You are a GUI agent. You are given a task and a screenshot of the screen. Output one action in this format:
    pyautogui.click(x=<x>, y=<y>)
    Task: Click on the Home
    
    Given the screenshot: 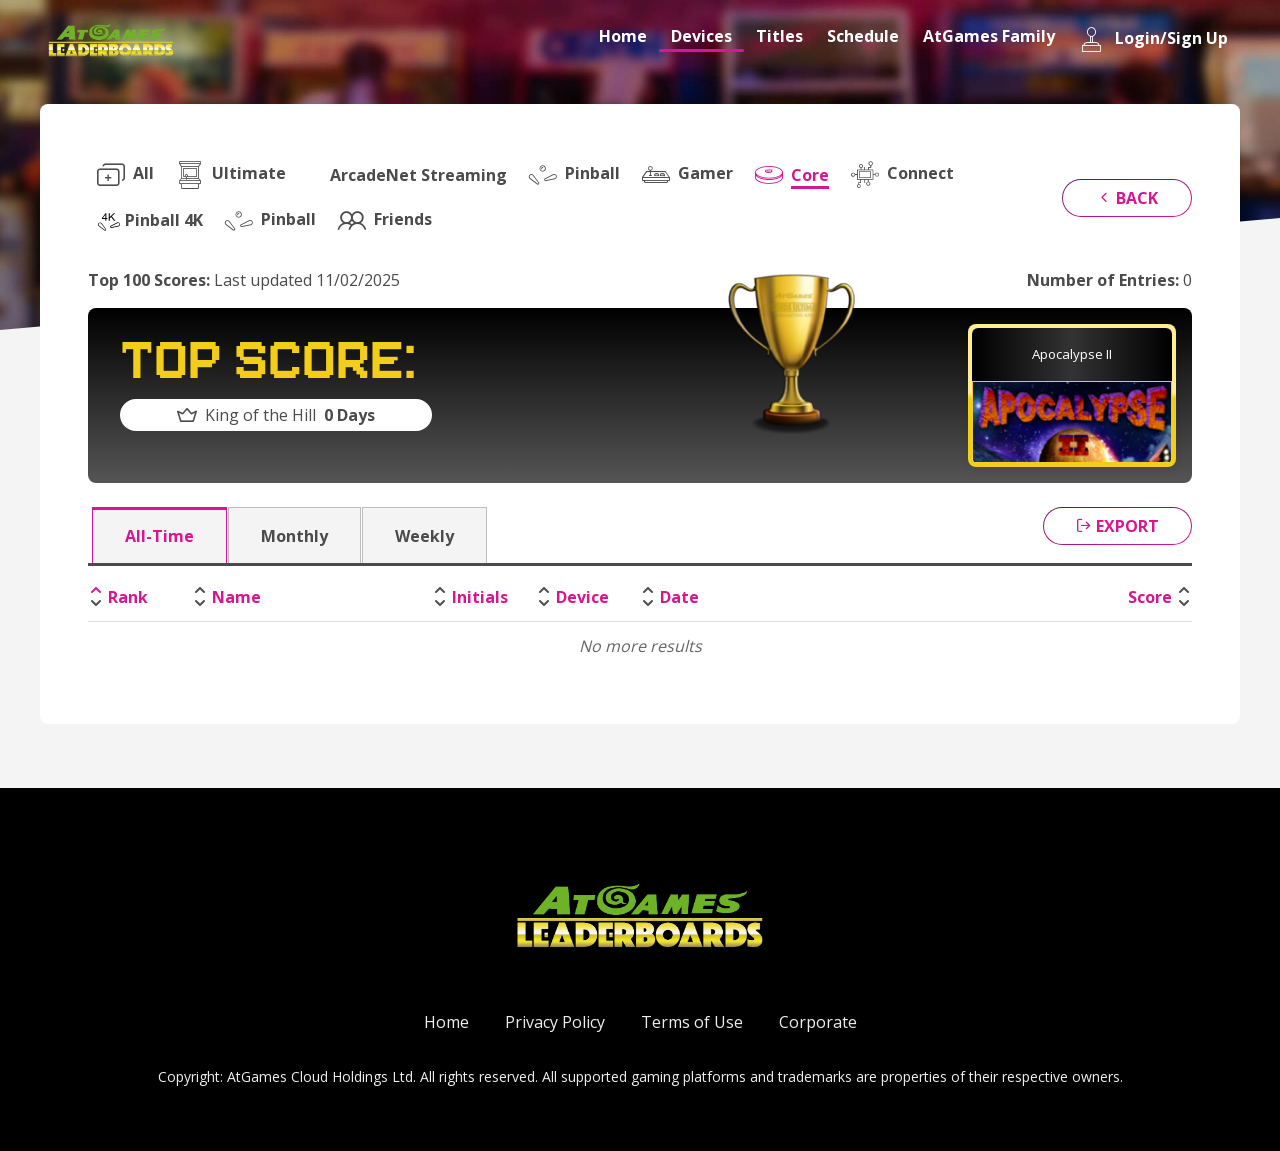 What is the action you would take?
    pyautogui.click(x=623, y=36)
    